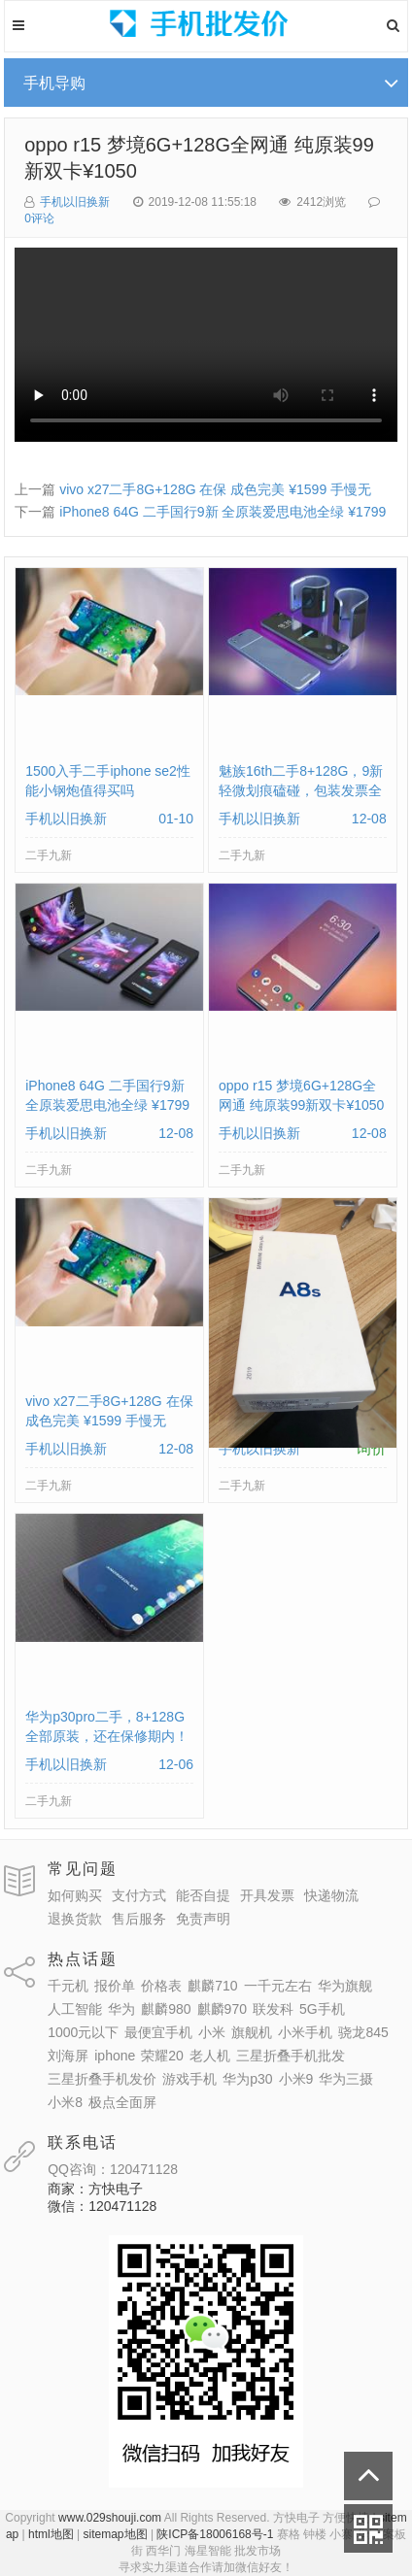 This screenshot has width=412, height=2576. I want to click on html地图, so click(51, 2534).